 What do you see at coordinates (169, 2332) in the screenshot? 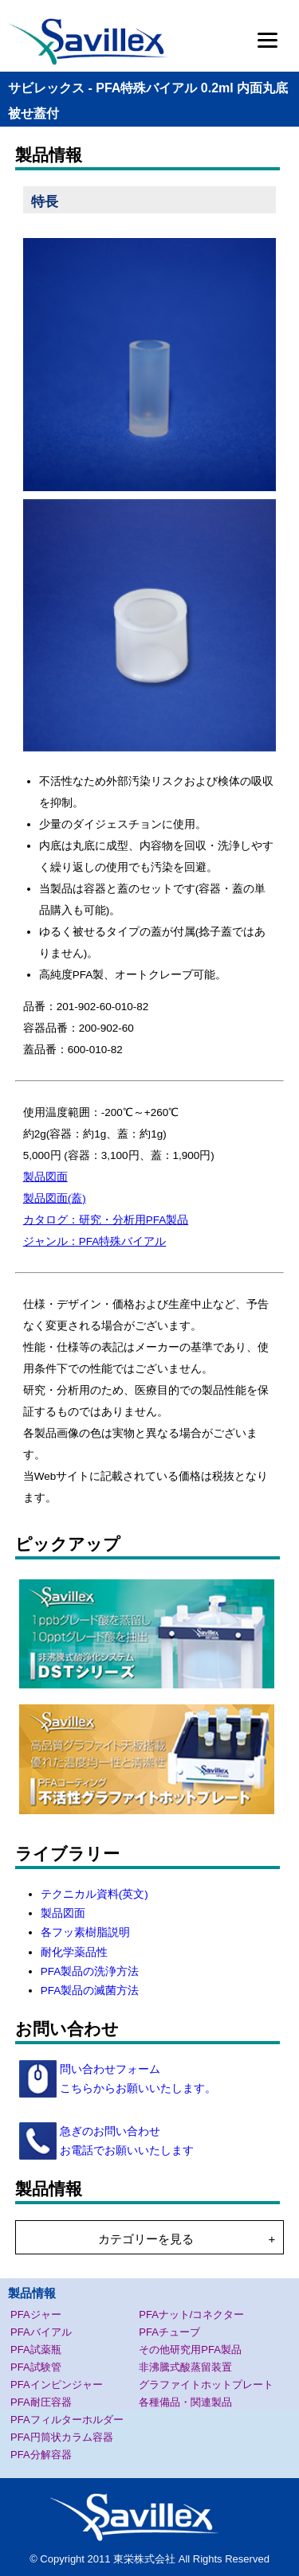
I see `PFAチューブ` at bounding box center [169, 2332].